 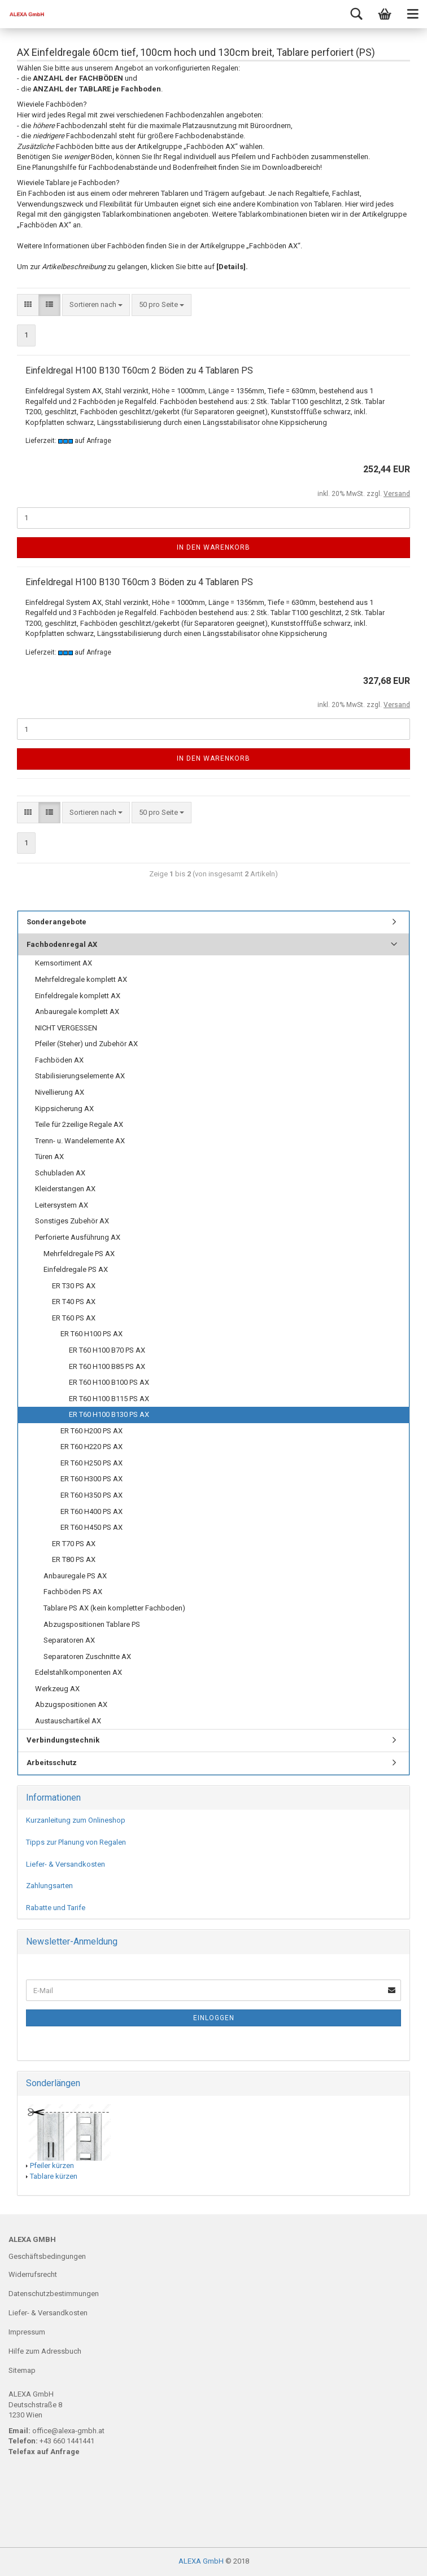 What do you see at coordinates (57, 1688) in the screenshot?
I see `Werkzeug AX` at bounding box center [57, 1688].